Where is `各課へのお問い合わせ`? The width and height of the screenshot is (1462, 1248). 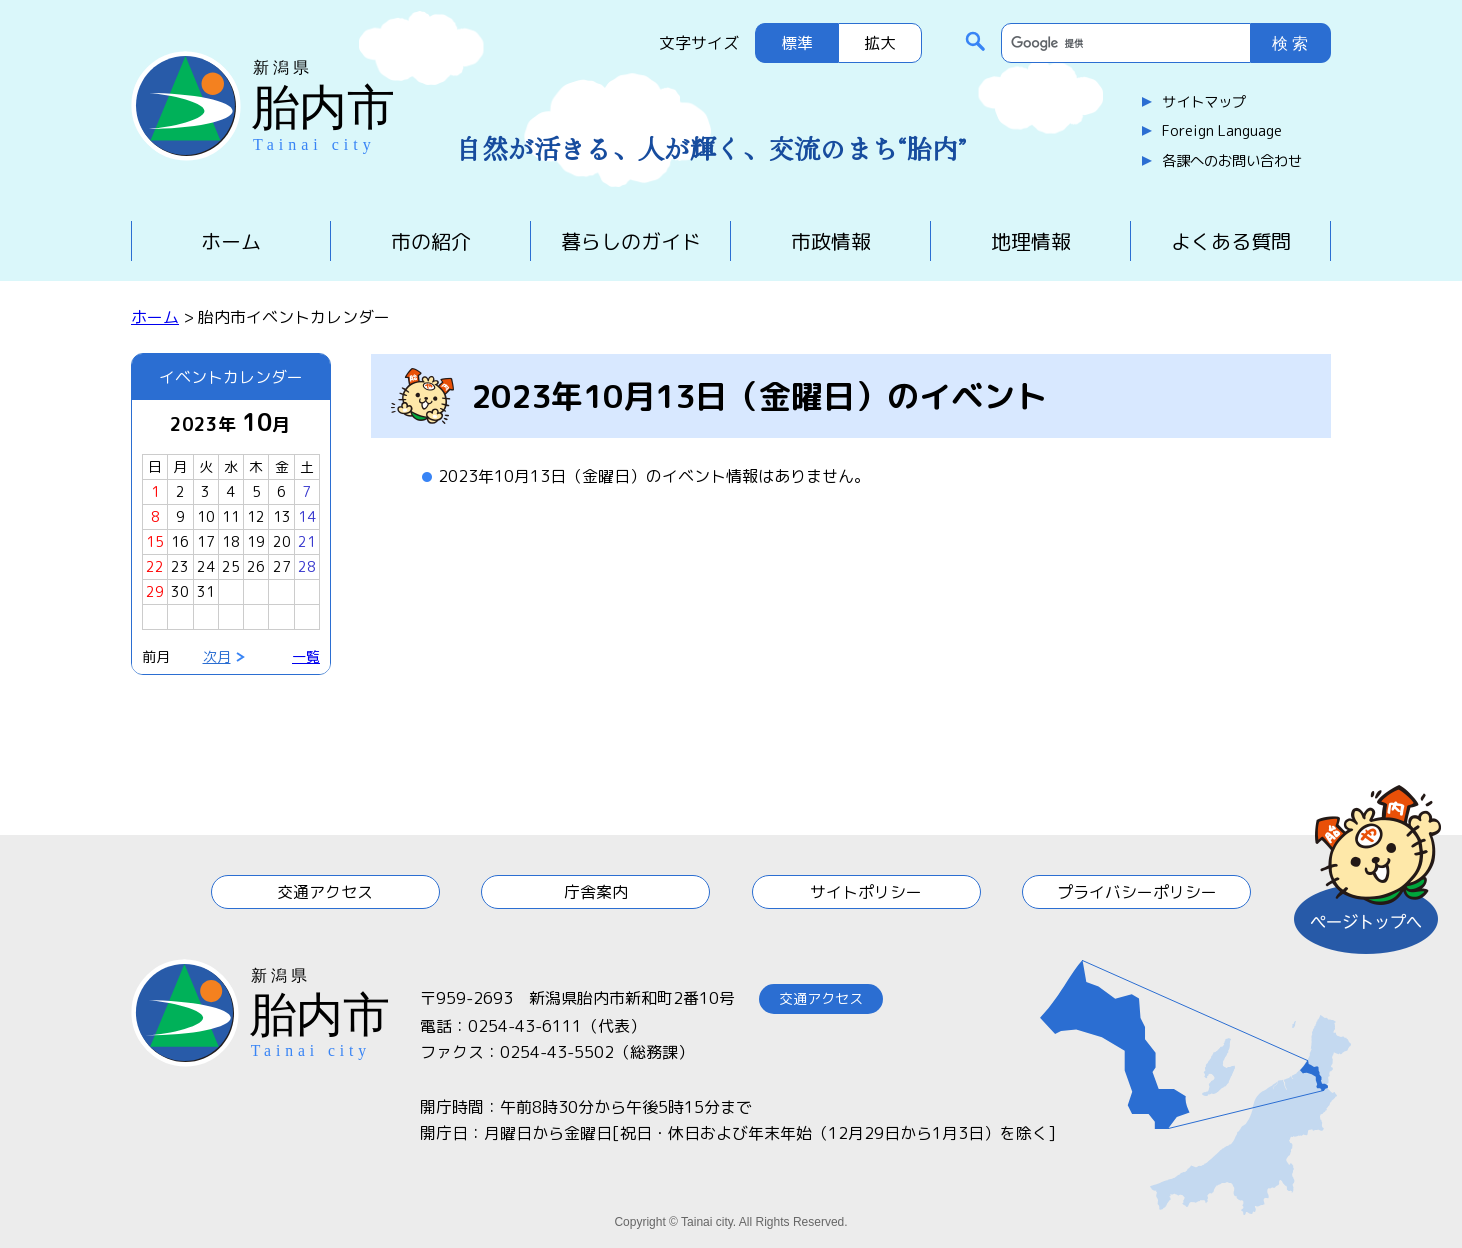
各課へのお問い合わせ is located at coordinates (1232, 161).